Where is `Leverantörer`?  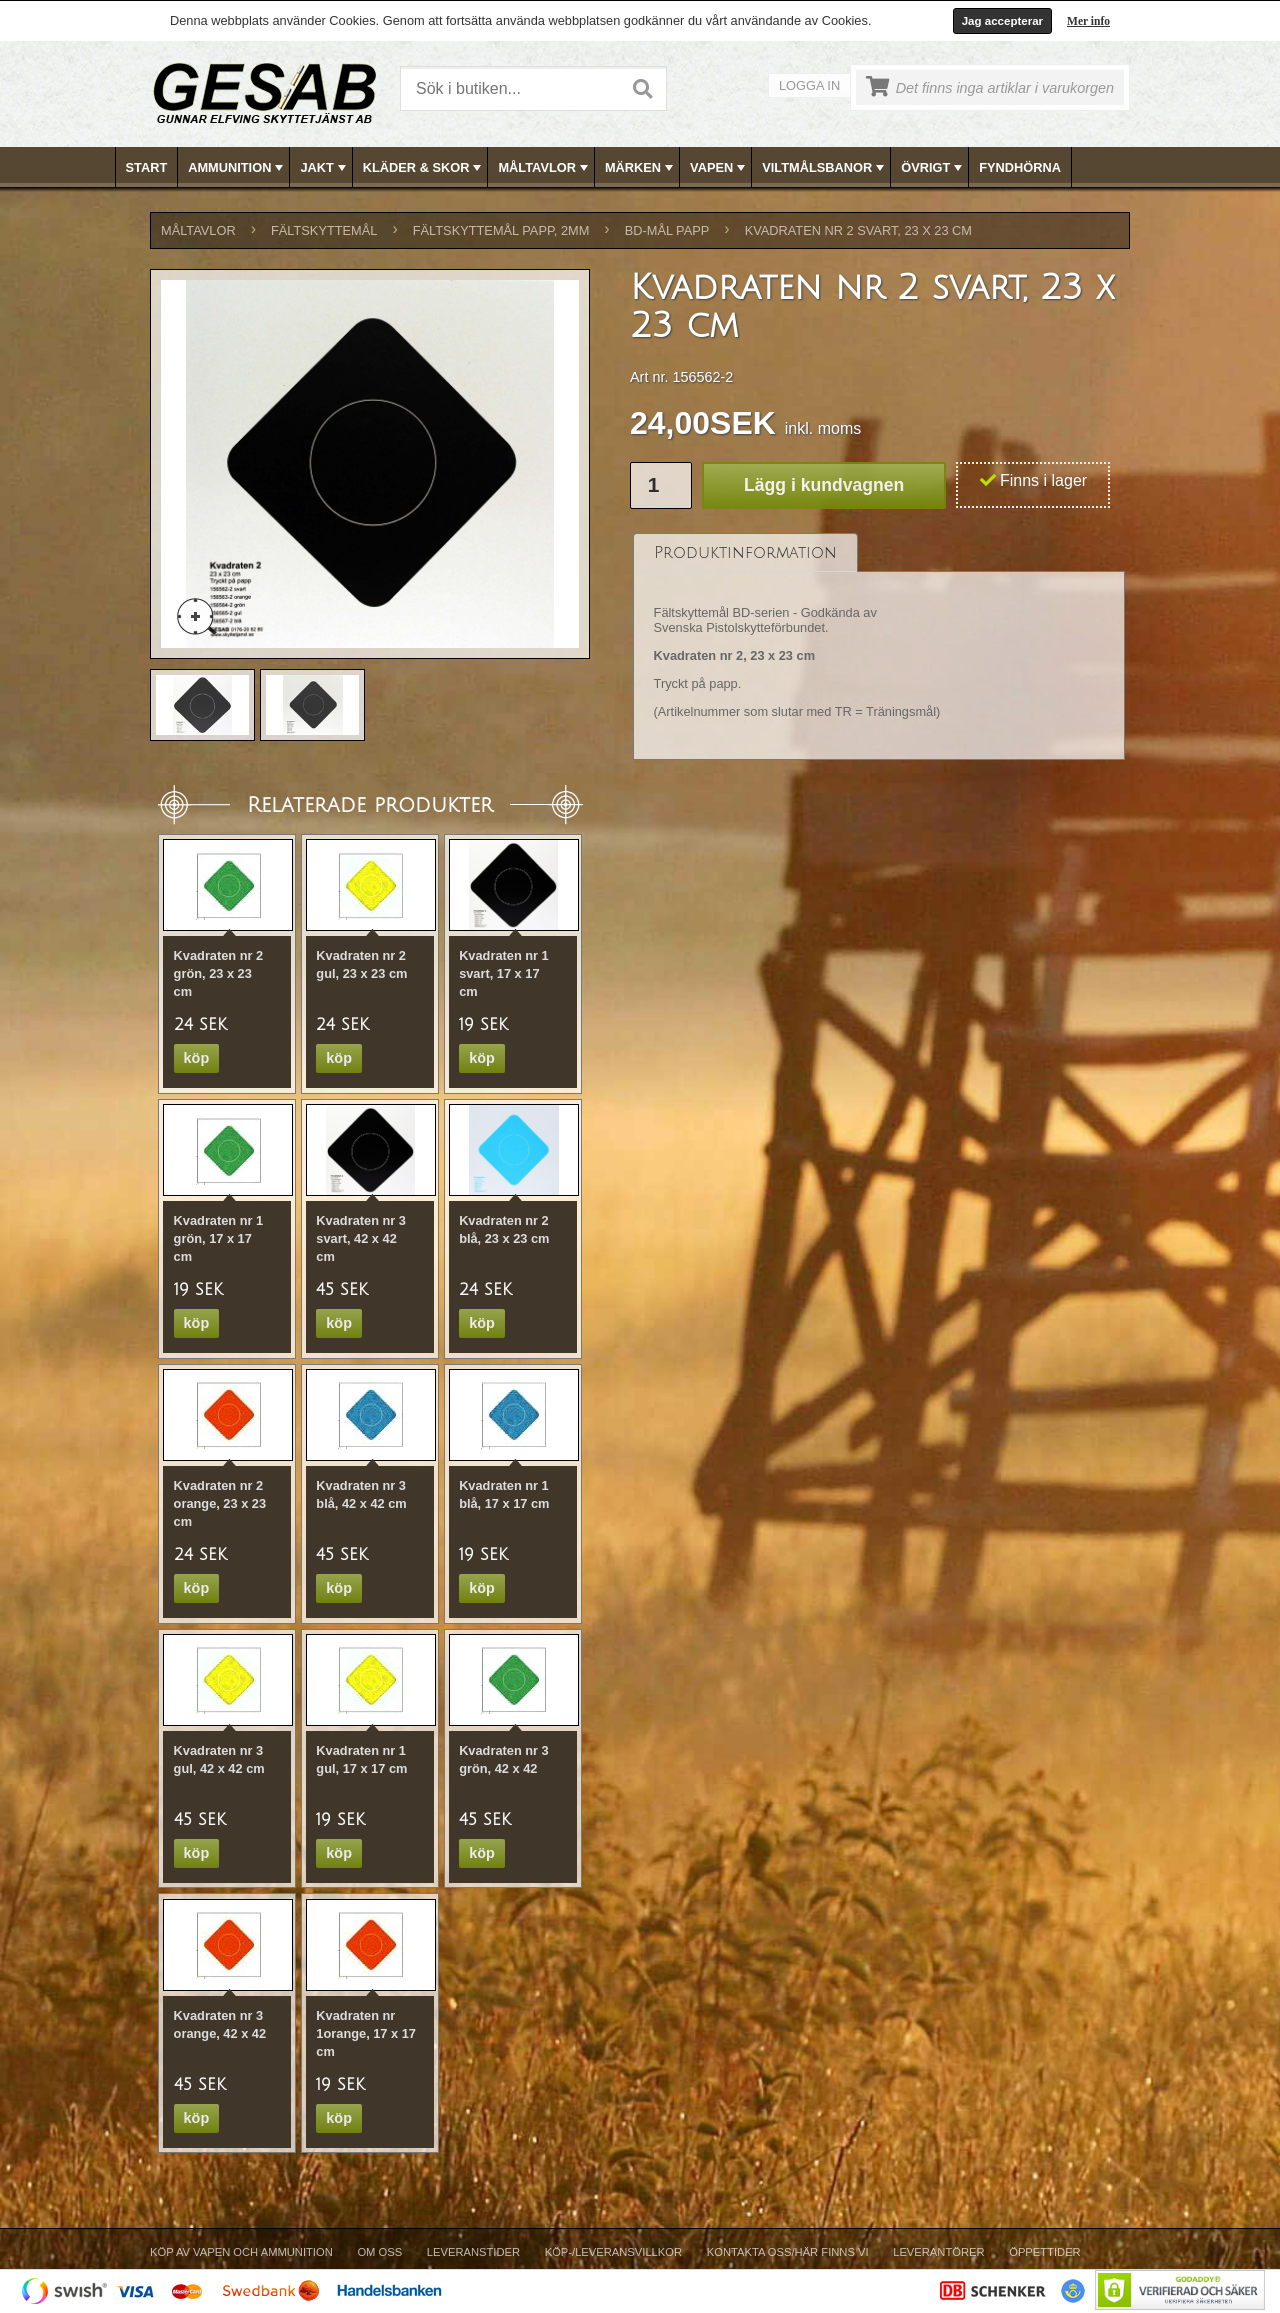
Leverantörer is located at coordinates (938, 2252).